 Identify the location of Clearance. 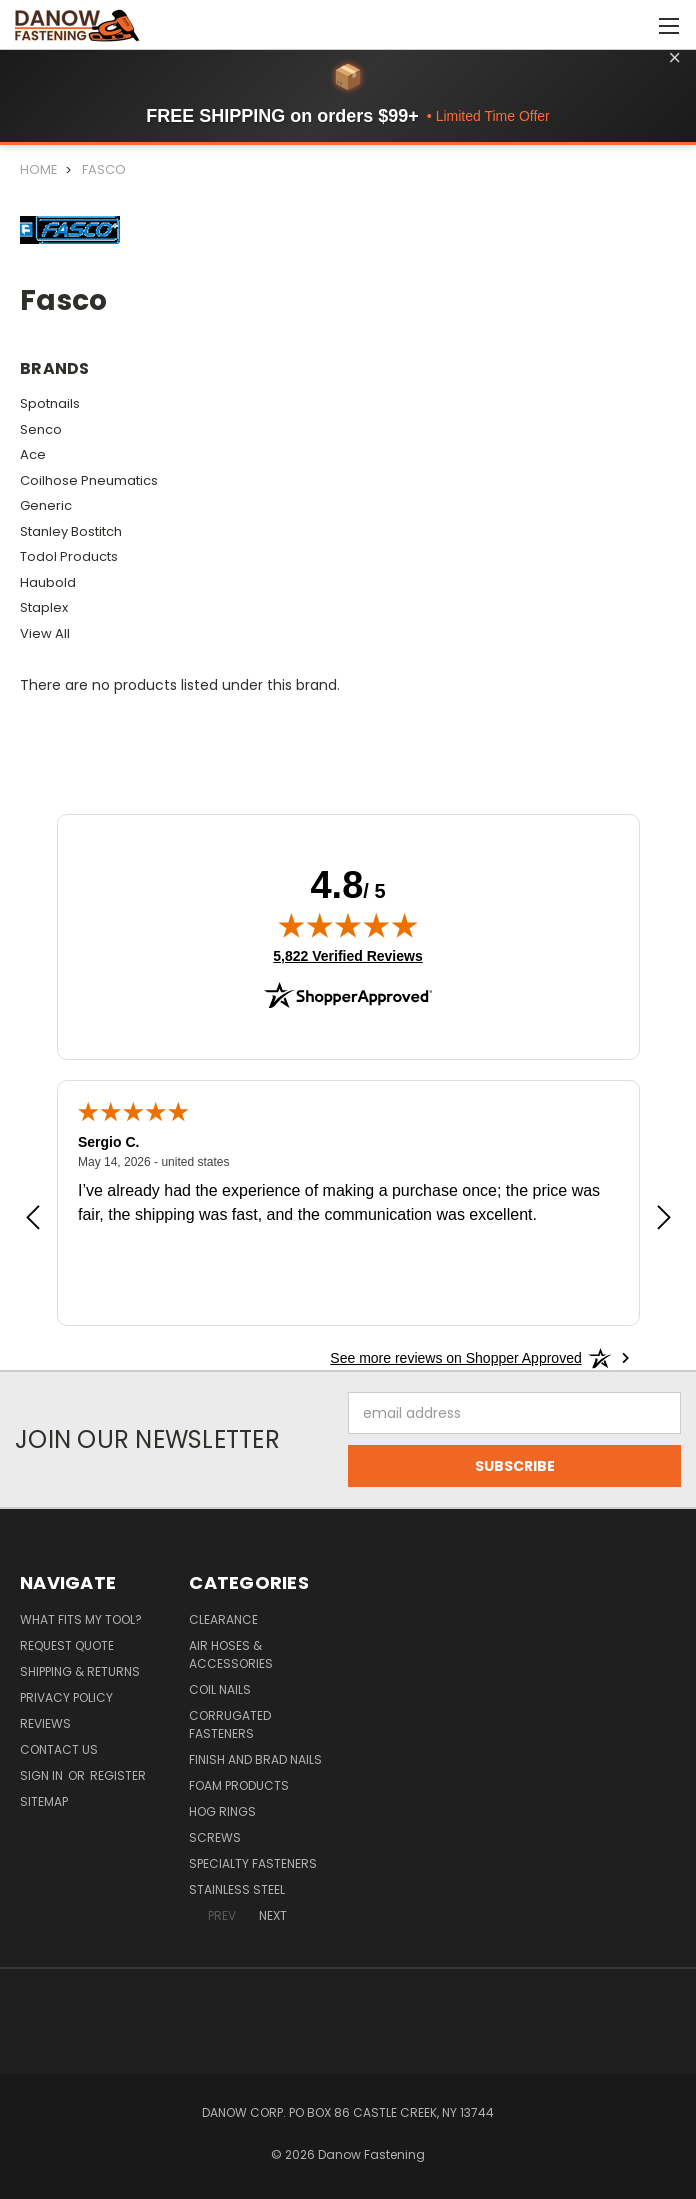
(223, 1619).